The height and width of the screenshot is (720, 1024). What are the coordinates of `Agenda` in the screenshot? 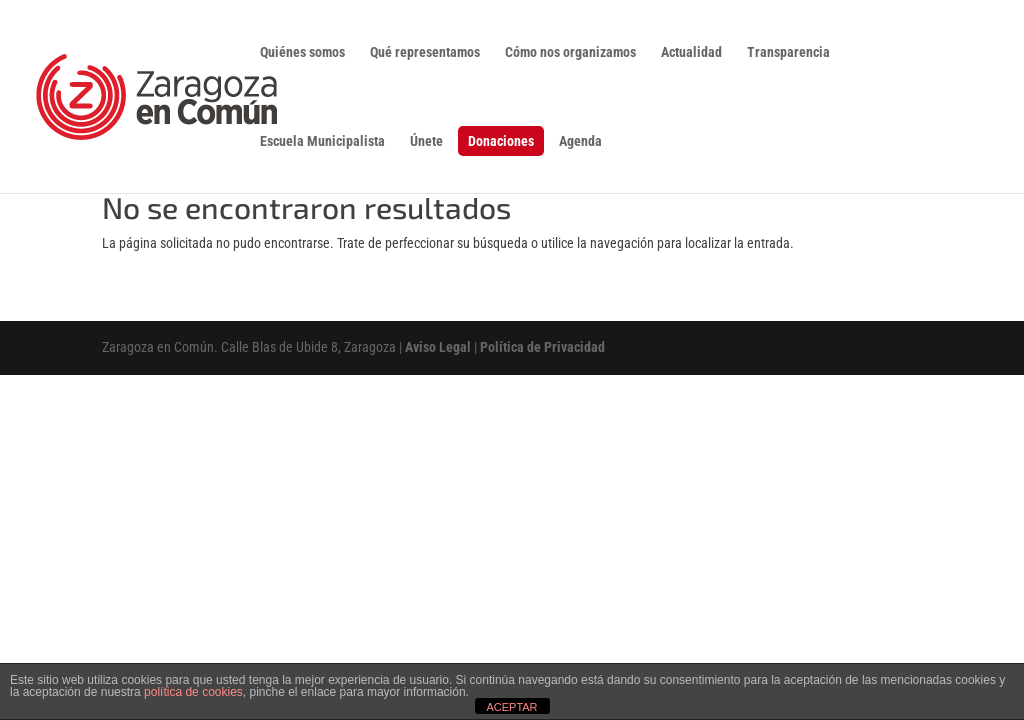 It's located at (580, 141).